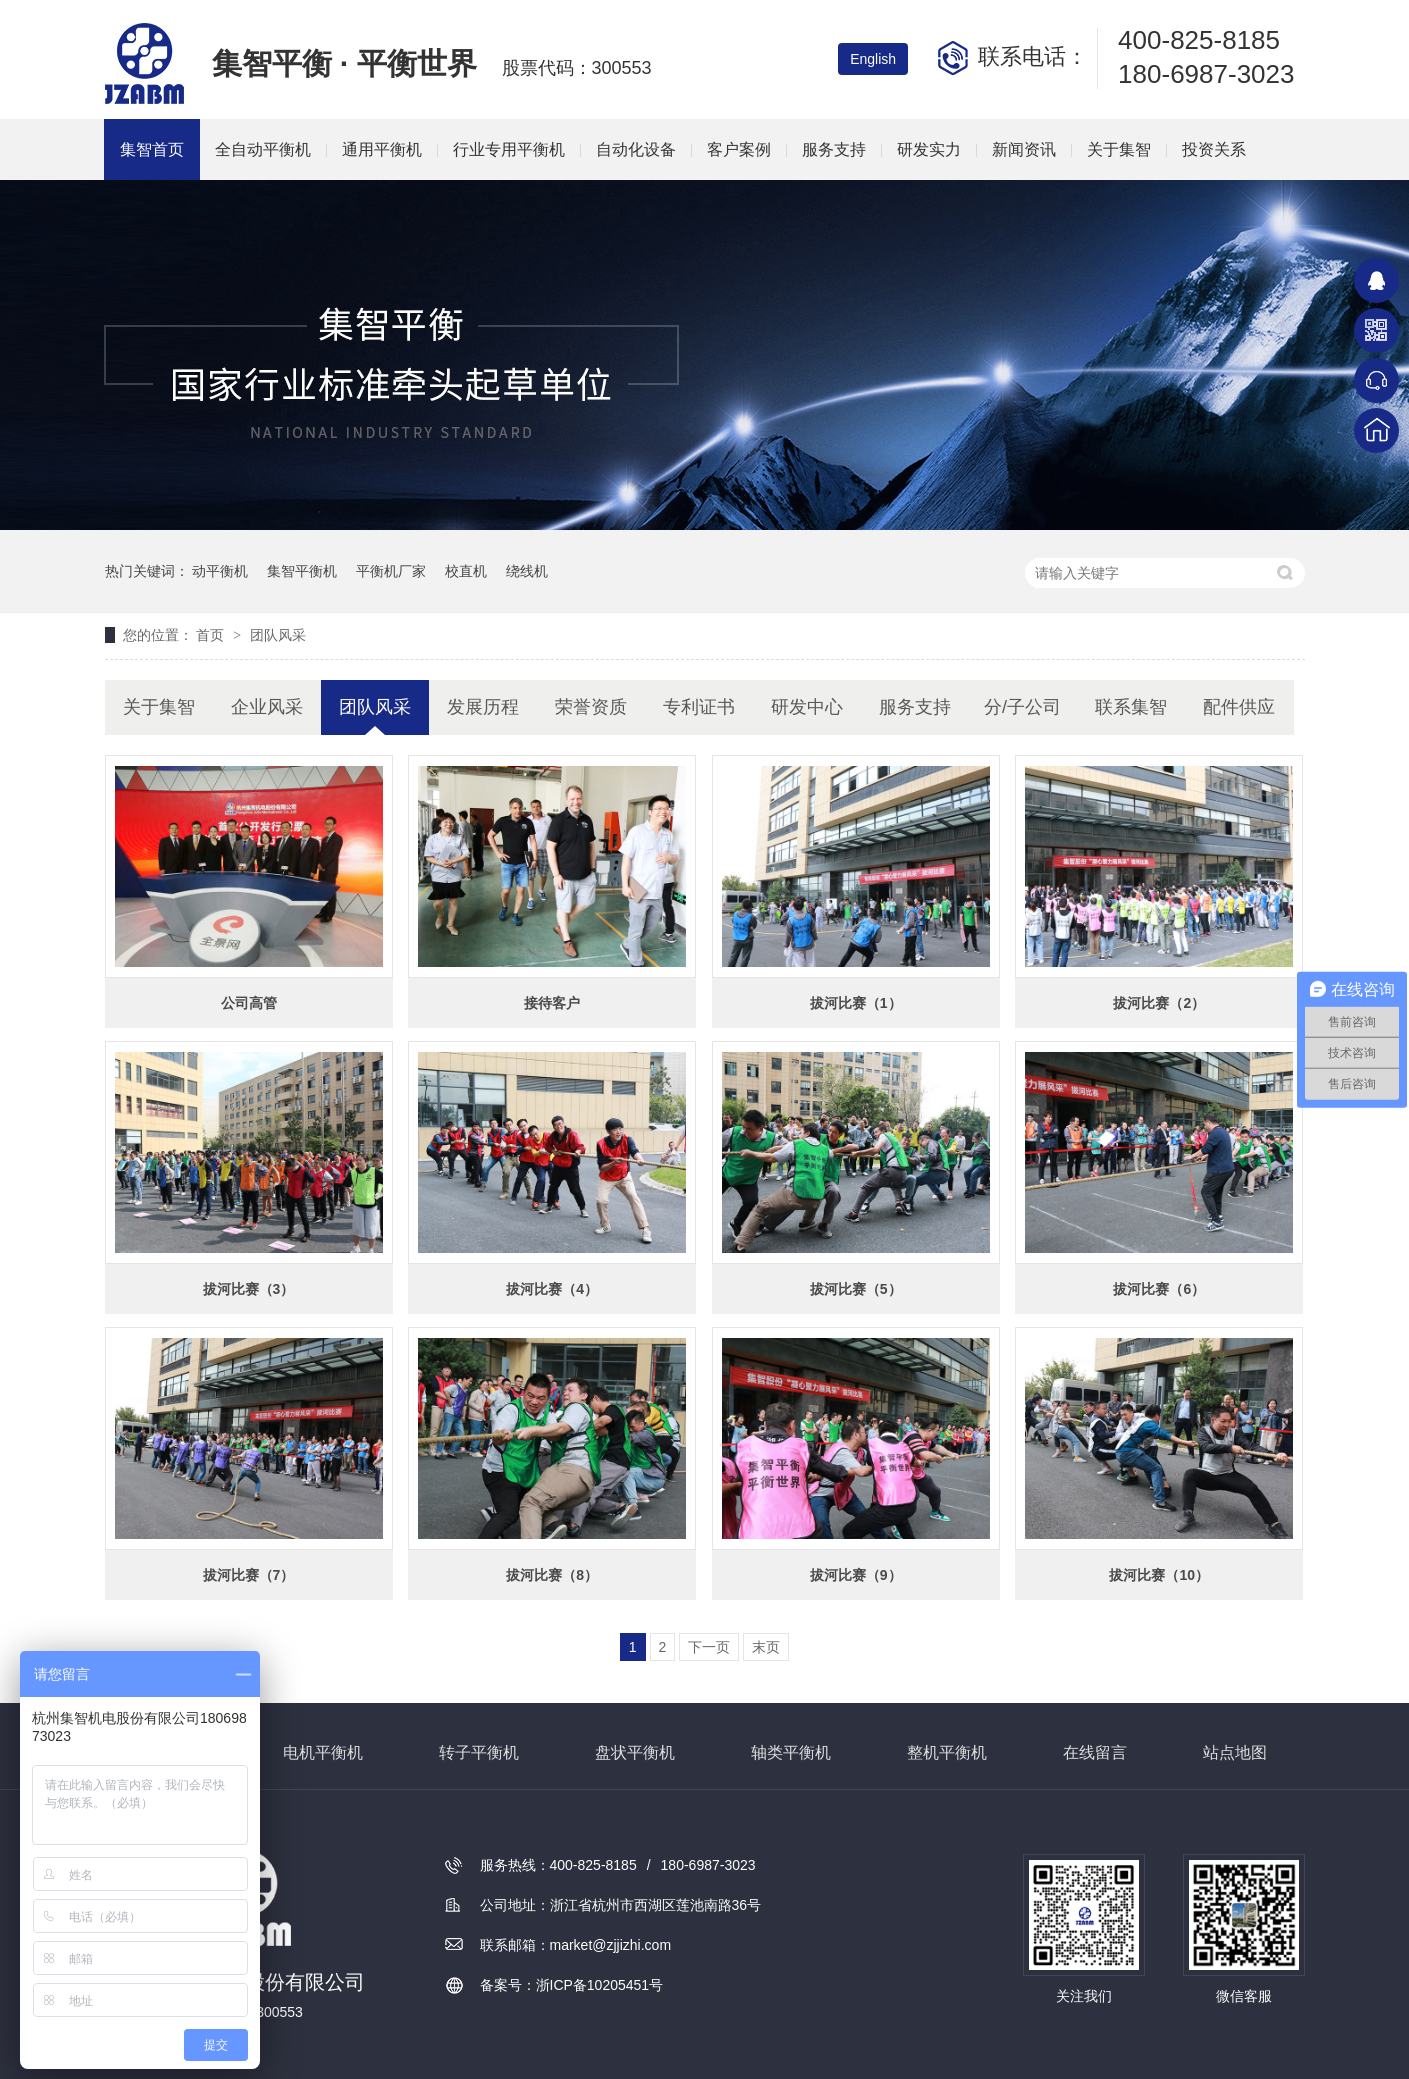  What do you see at coordinates (302, 571) in the screenshot?
I see `集智平衡机` at bounding box center [302, 571].